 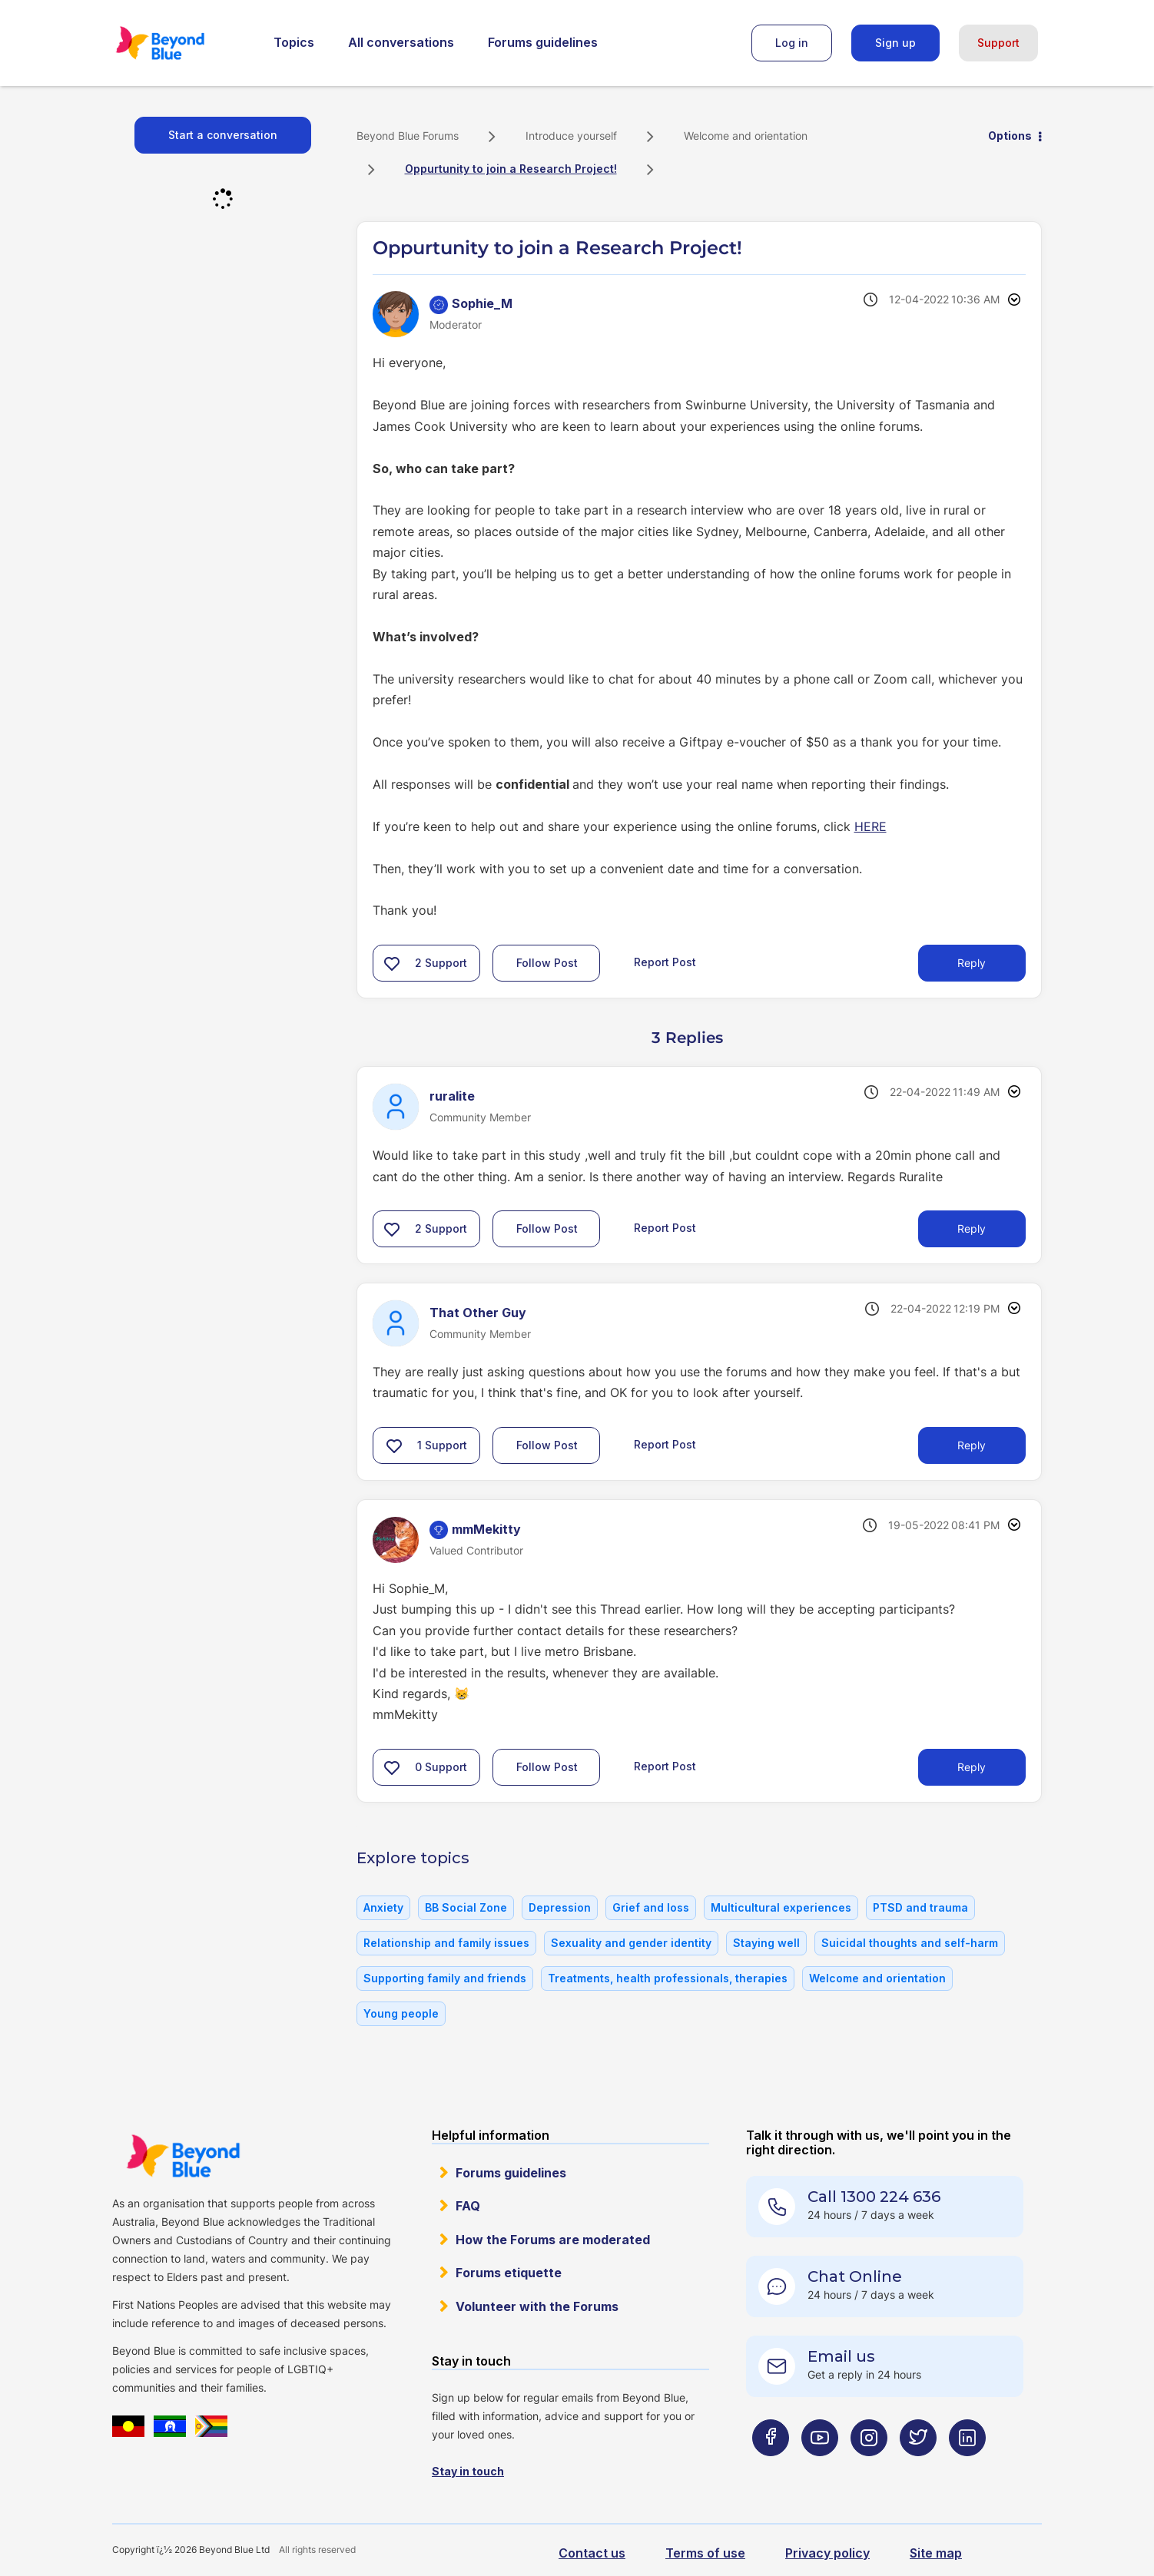 What do you see at coordinates (766, 1942) in the screenshot?
I see `Staying well` at bounding box center [766, 1942].